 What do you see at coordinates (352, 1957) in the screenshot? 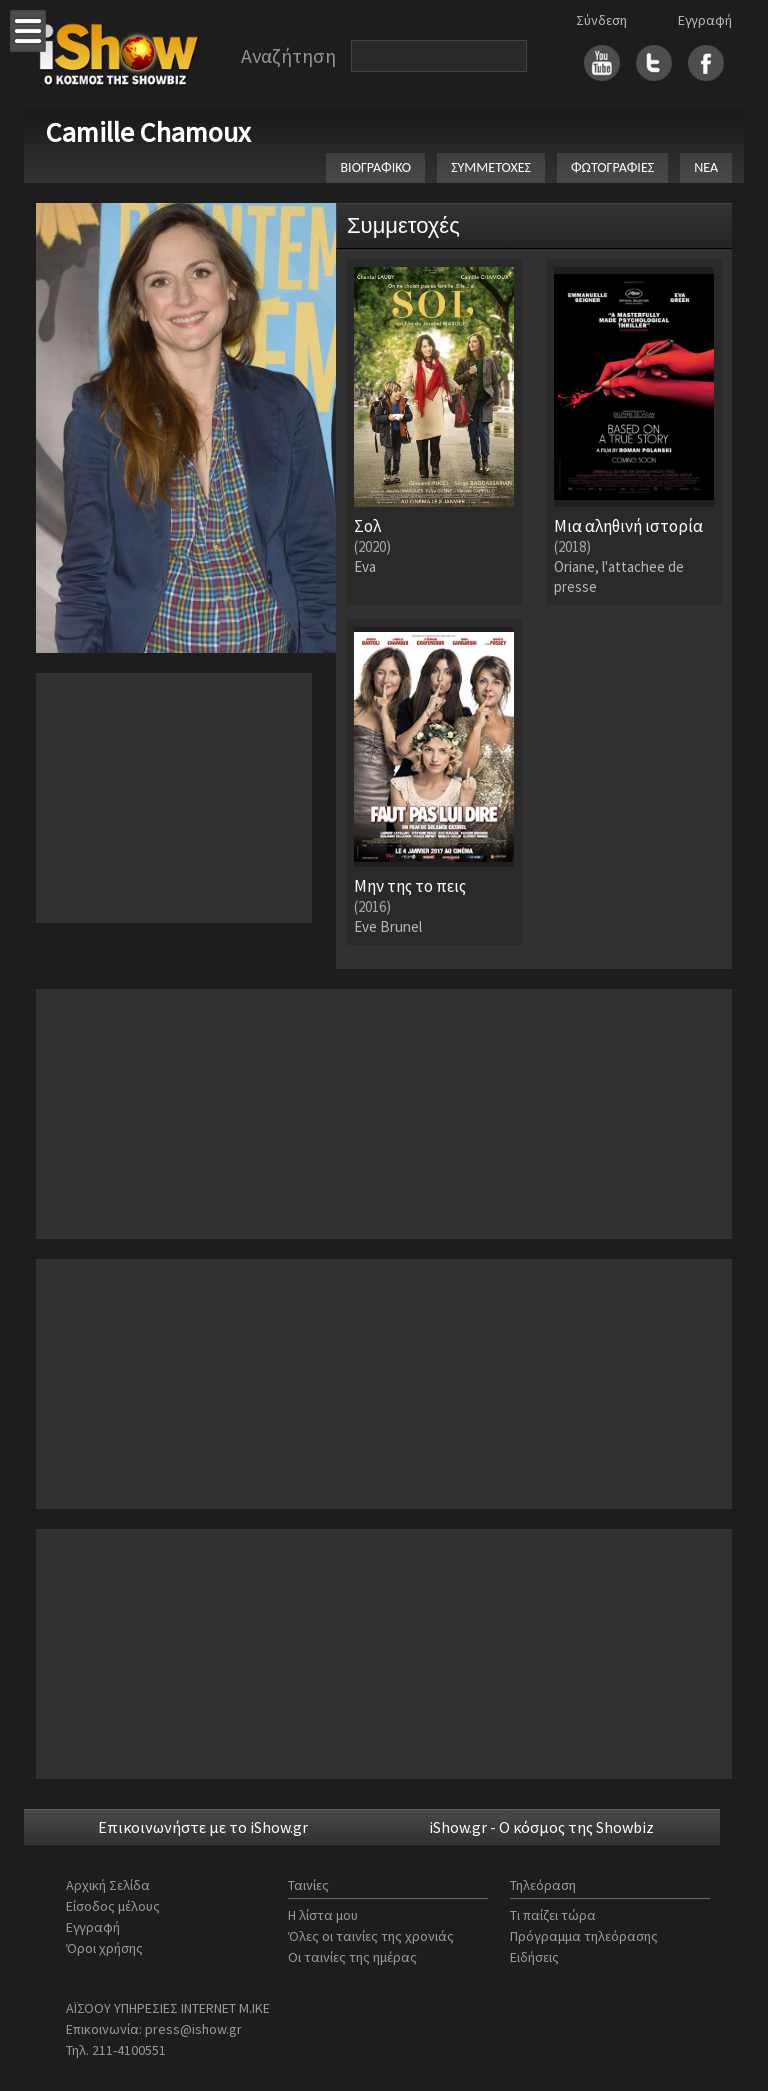
I see `Οι ταινίες της ημέρας` at bounding box center [352, 1957].